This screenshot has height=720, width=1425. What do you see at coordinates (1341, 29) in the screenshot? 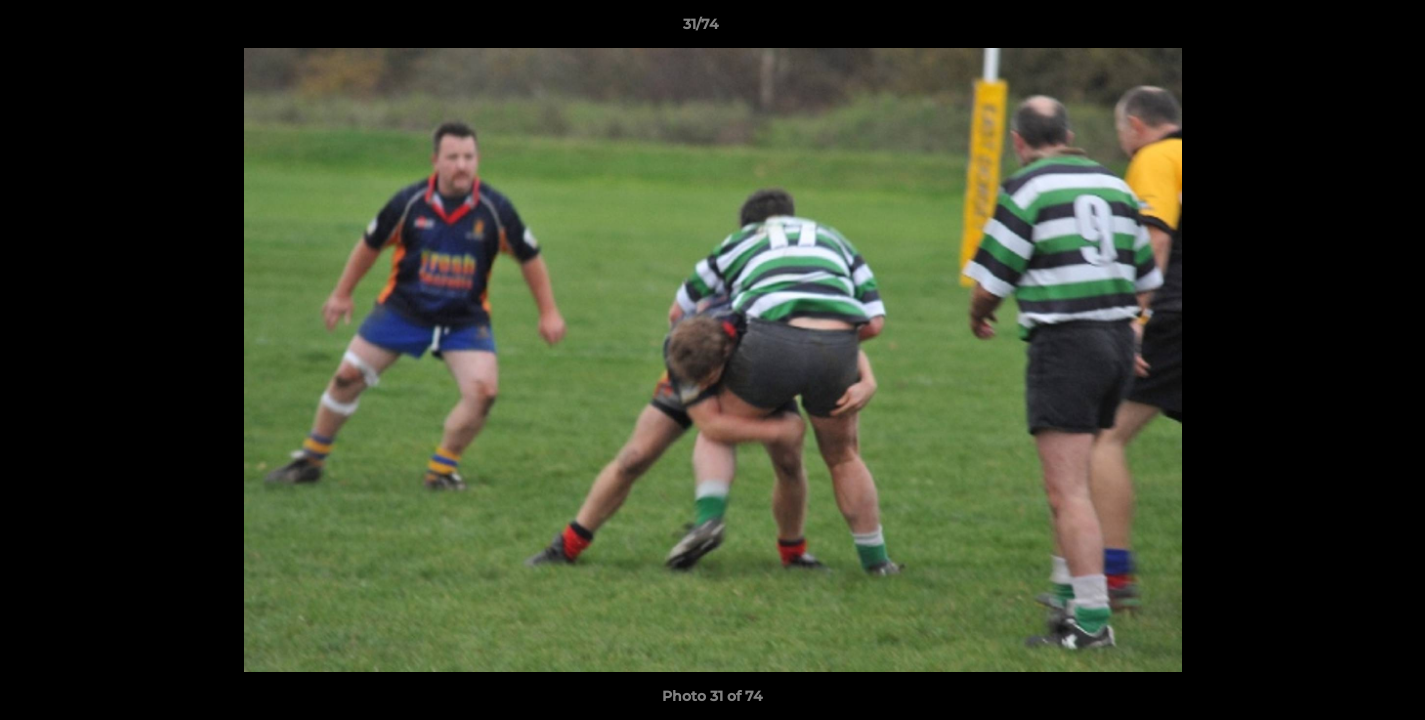
I see `[button]` at bounding box center [1341, 29].